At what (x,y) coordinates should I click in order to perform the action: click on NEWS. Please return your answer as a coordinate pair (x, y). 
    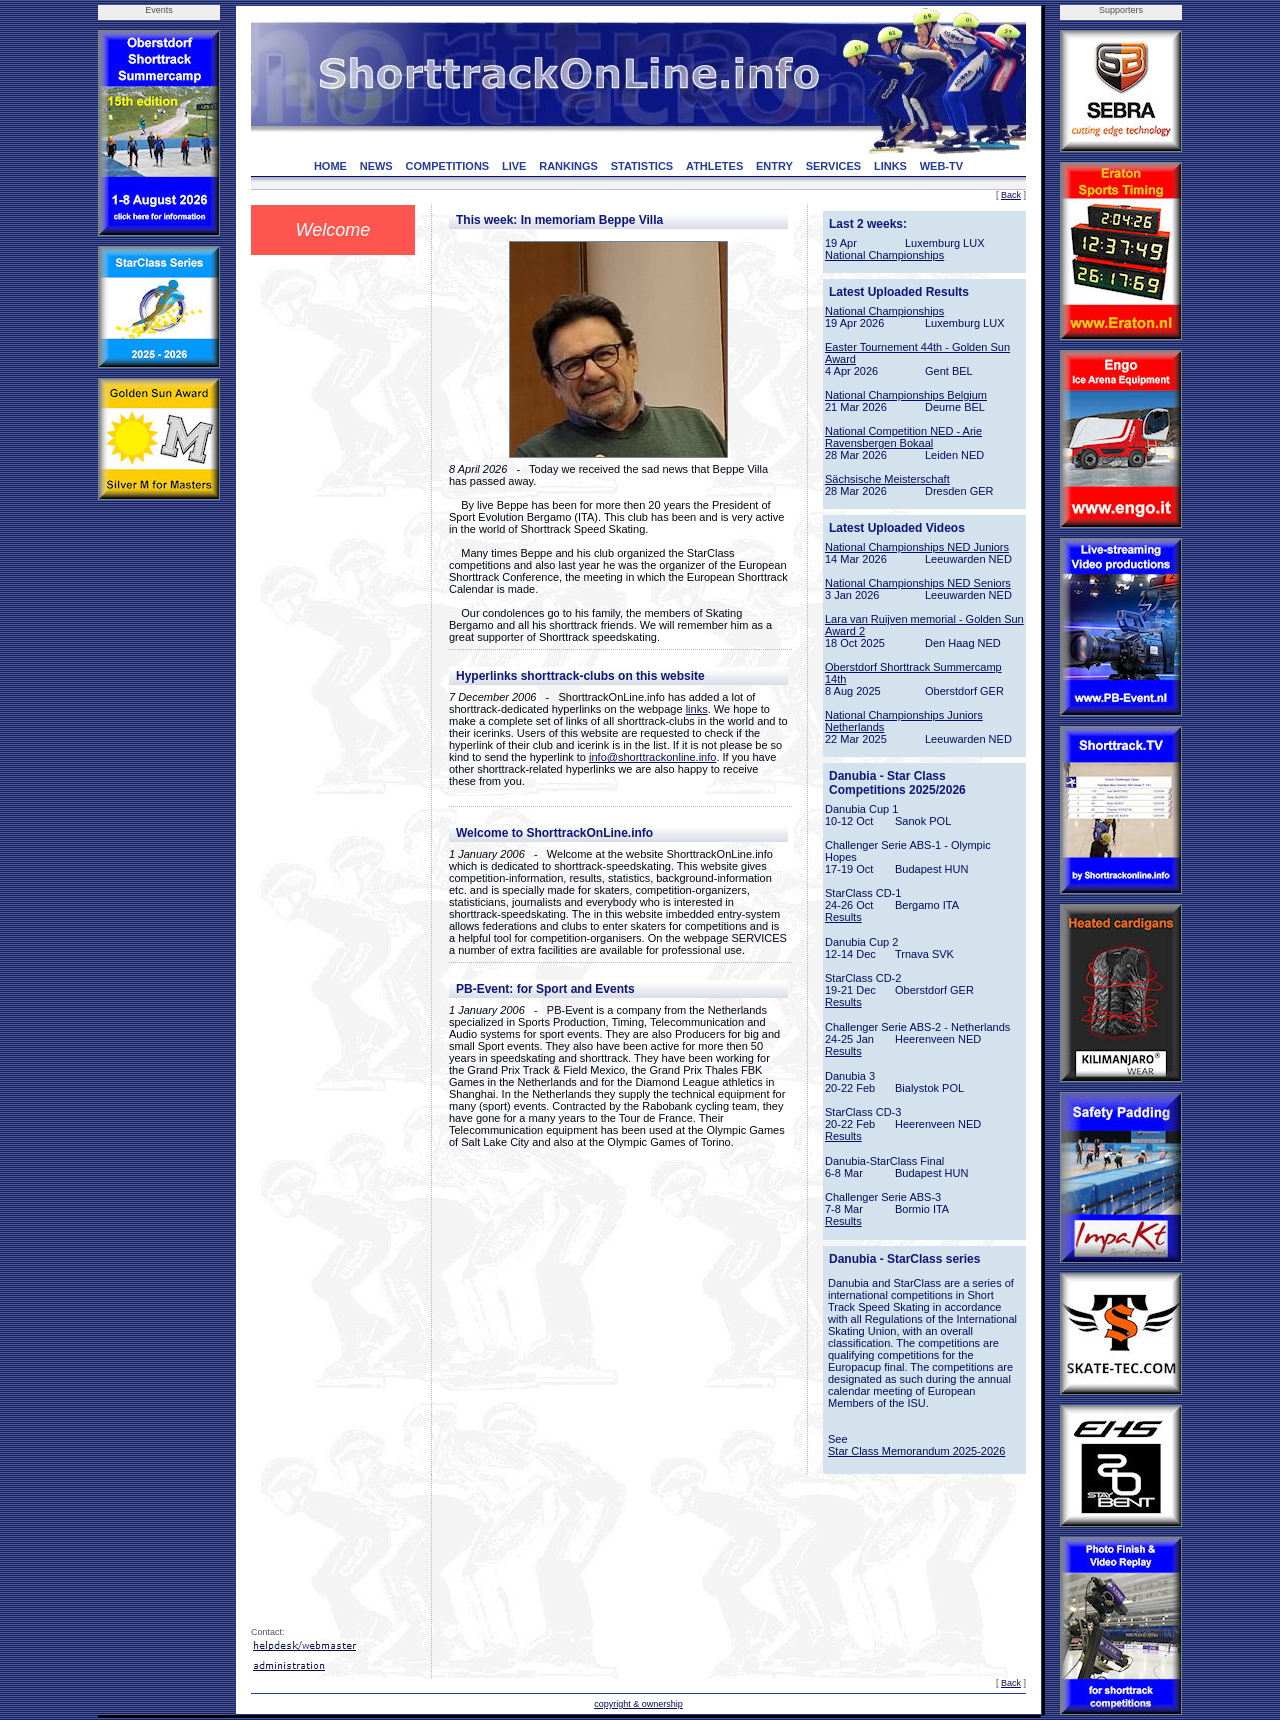
    Looking at the image, I should click on (376, 166).